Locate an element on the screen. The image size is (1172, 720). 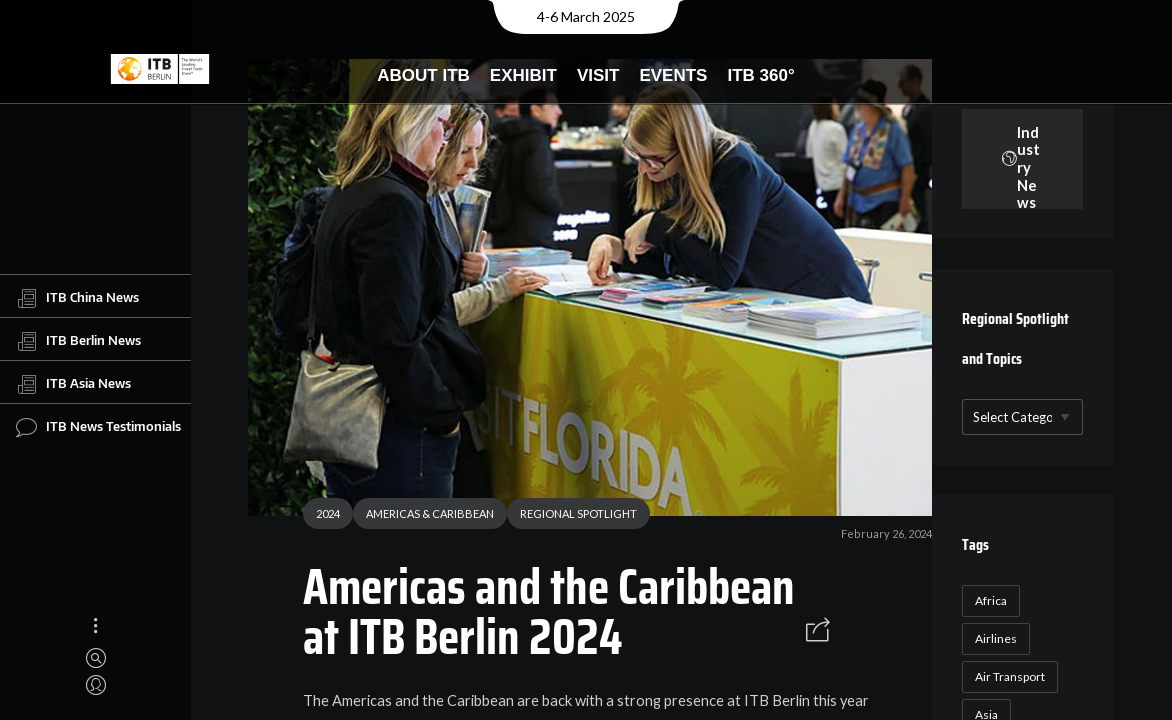
Visit is located at coordinates (598, 75).